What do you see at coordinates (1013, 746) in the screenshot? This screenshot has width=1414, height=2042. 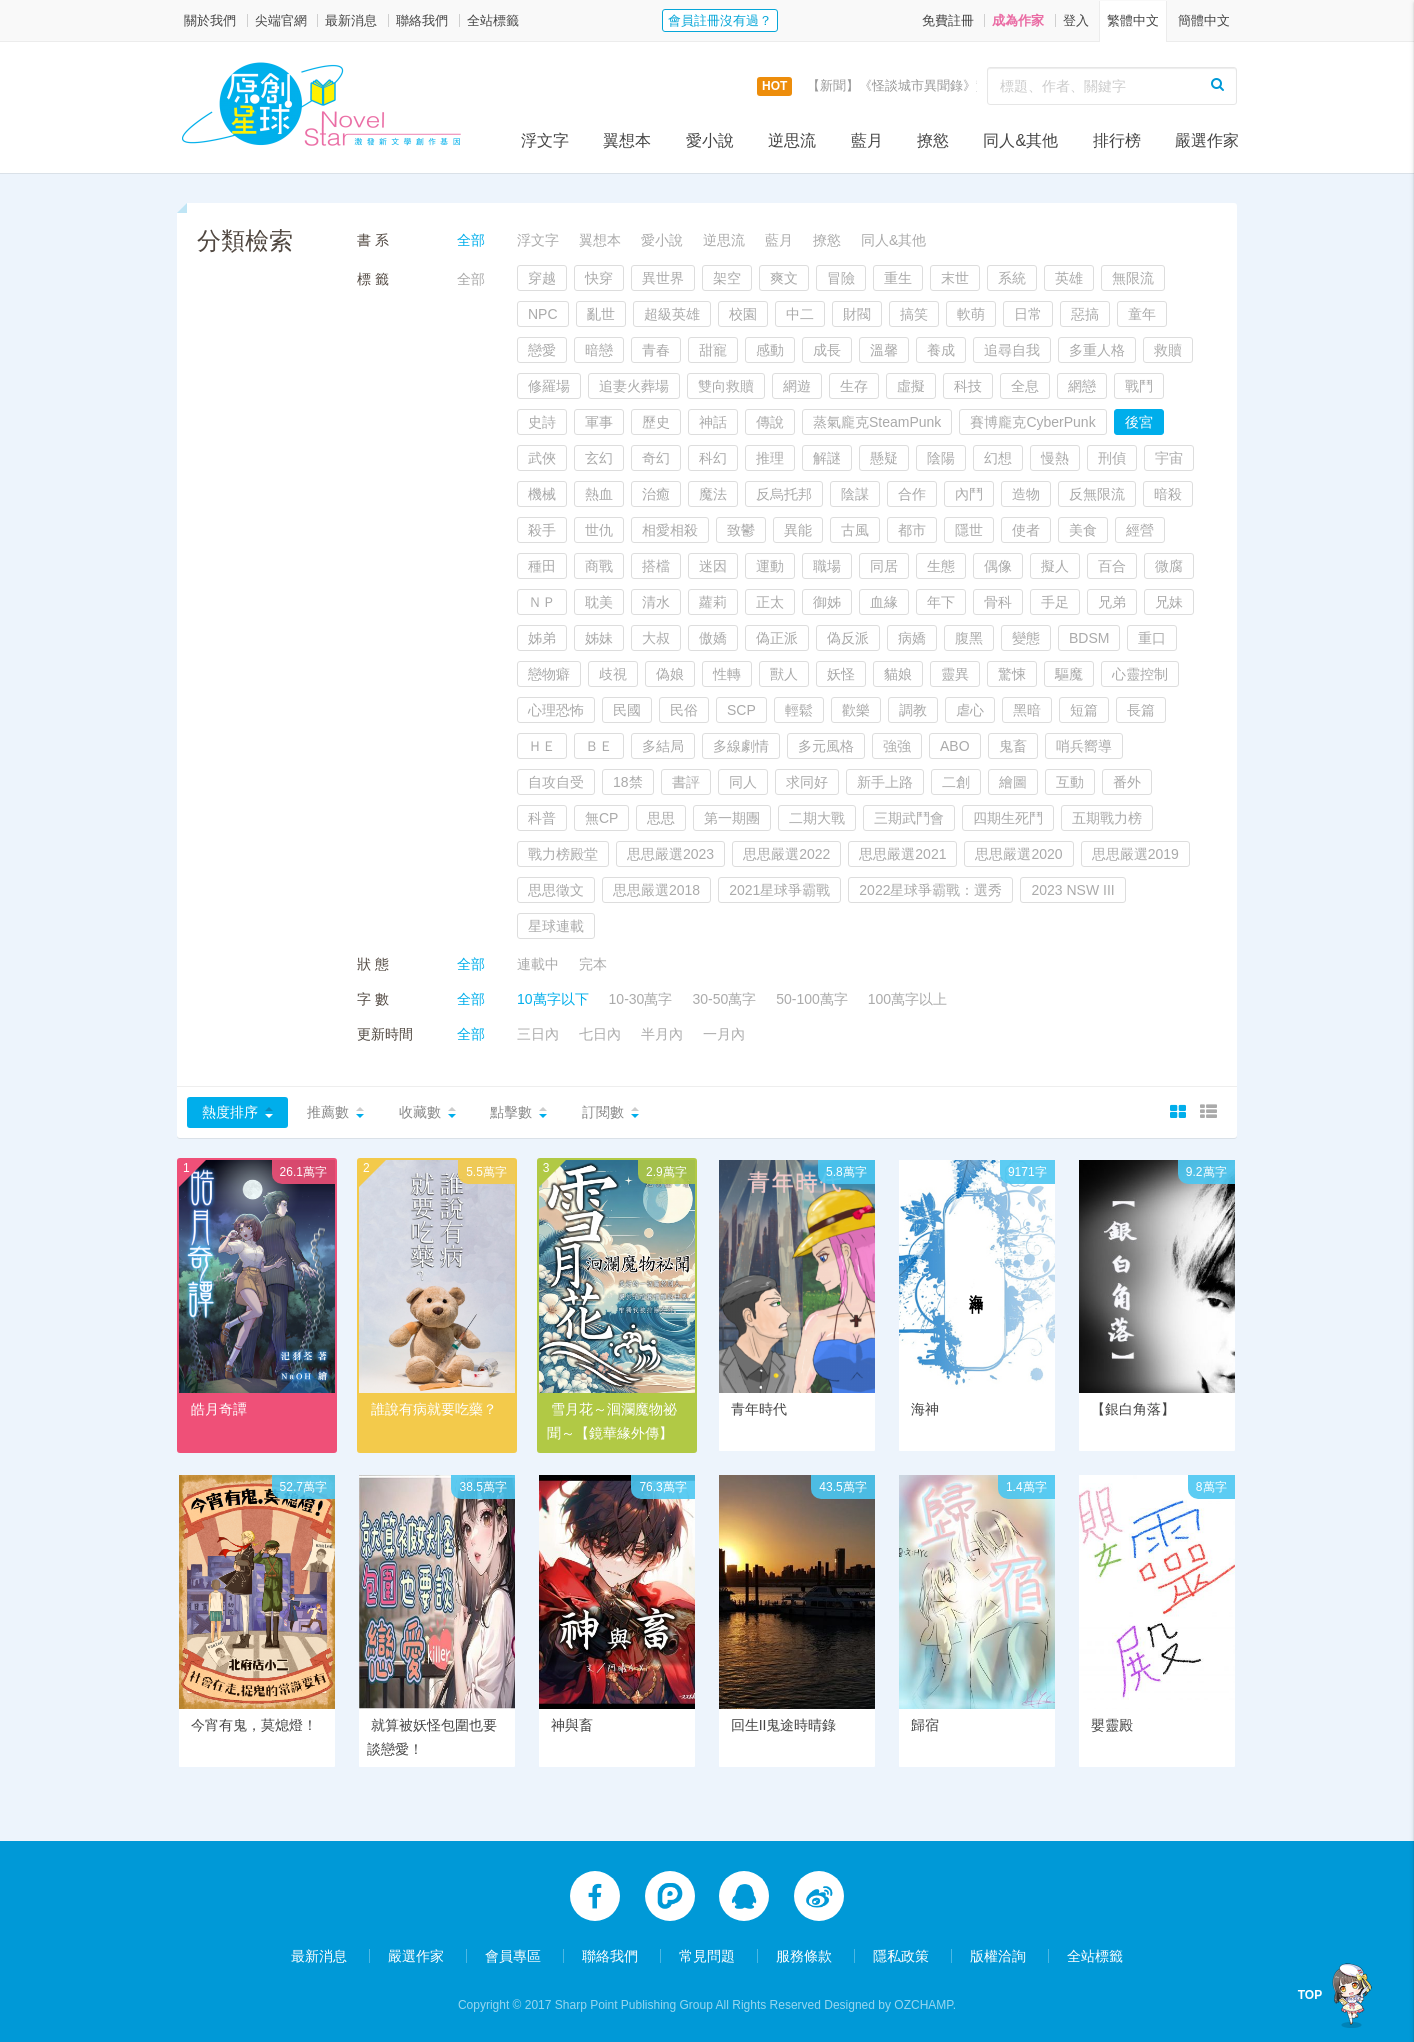 I see `鬼畜` at bounding box center [1013, 746].